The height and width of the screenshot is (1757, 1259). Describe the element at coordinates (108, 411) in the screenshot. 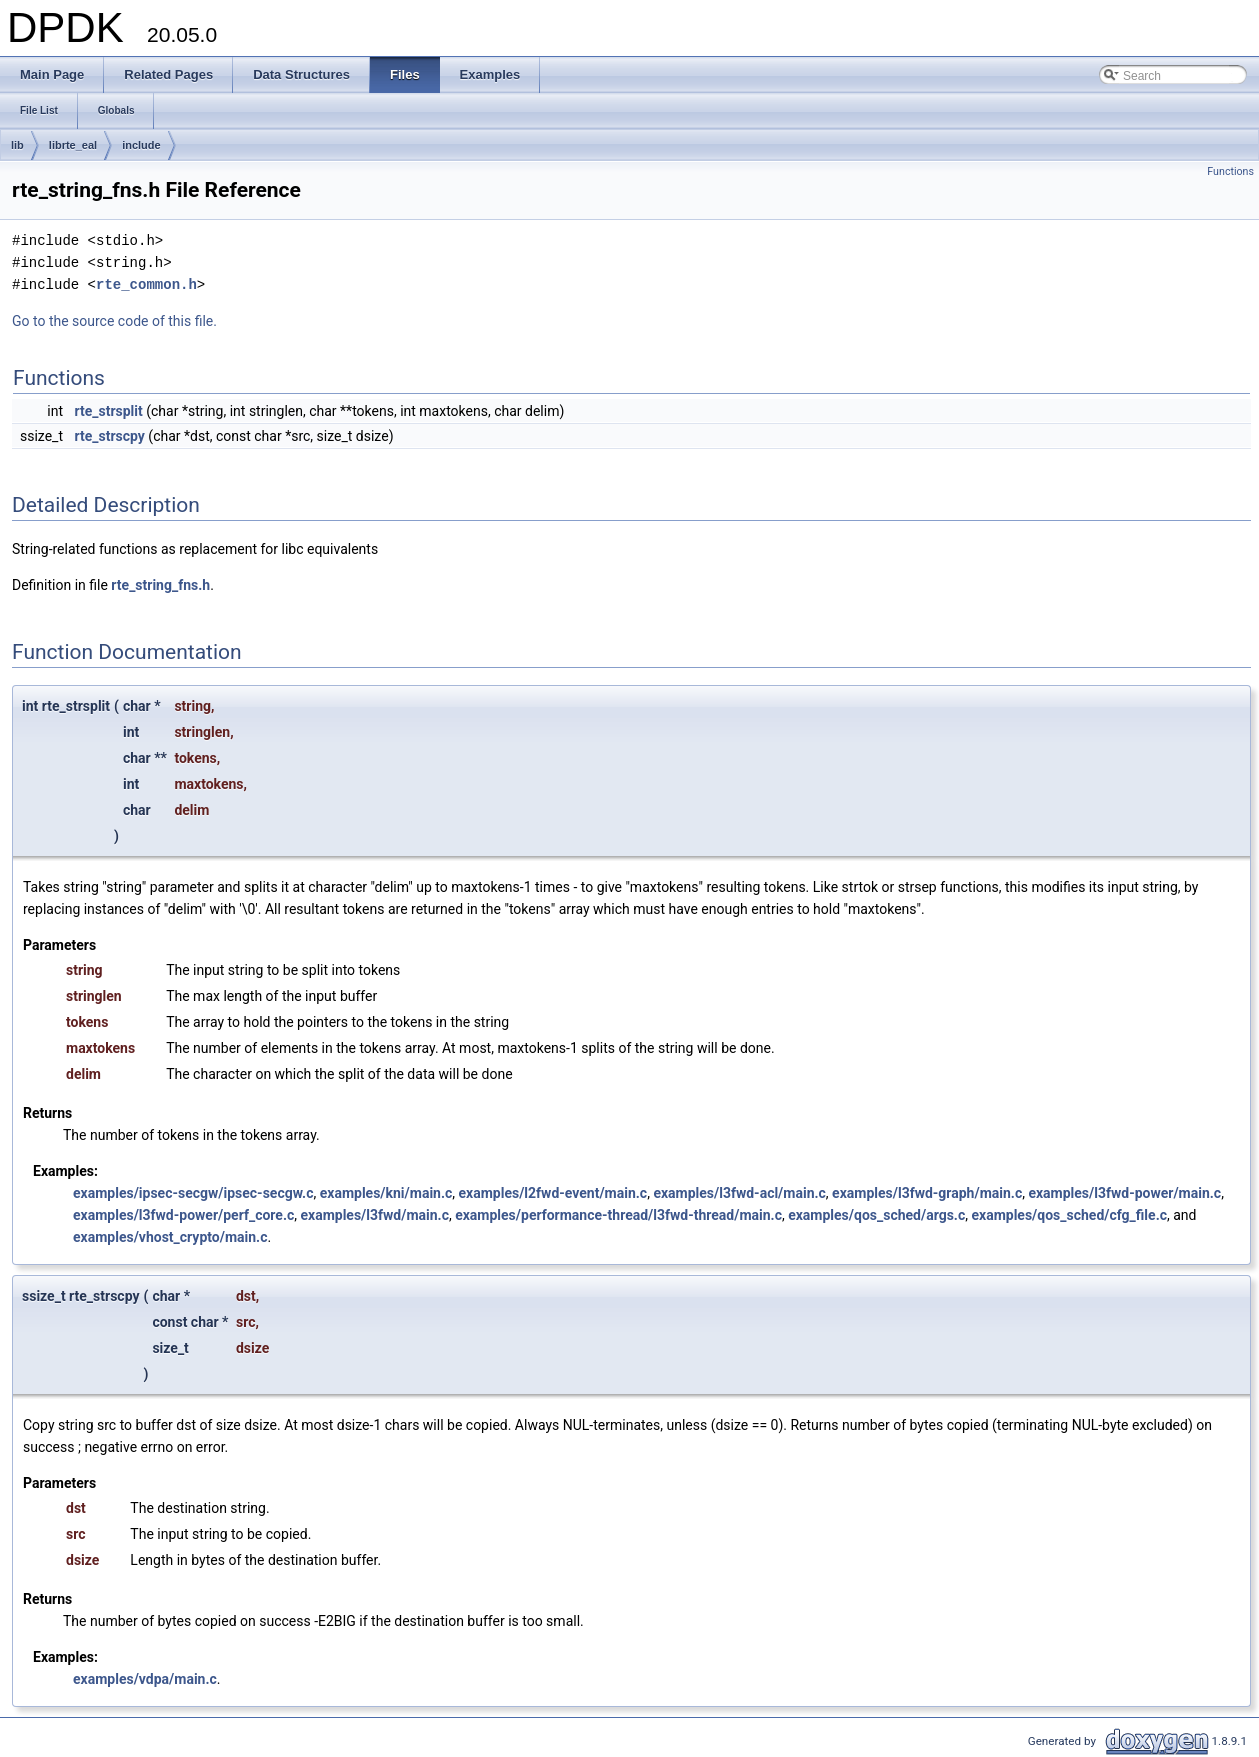

I see `rte_strsplit` at that location.